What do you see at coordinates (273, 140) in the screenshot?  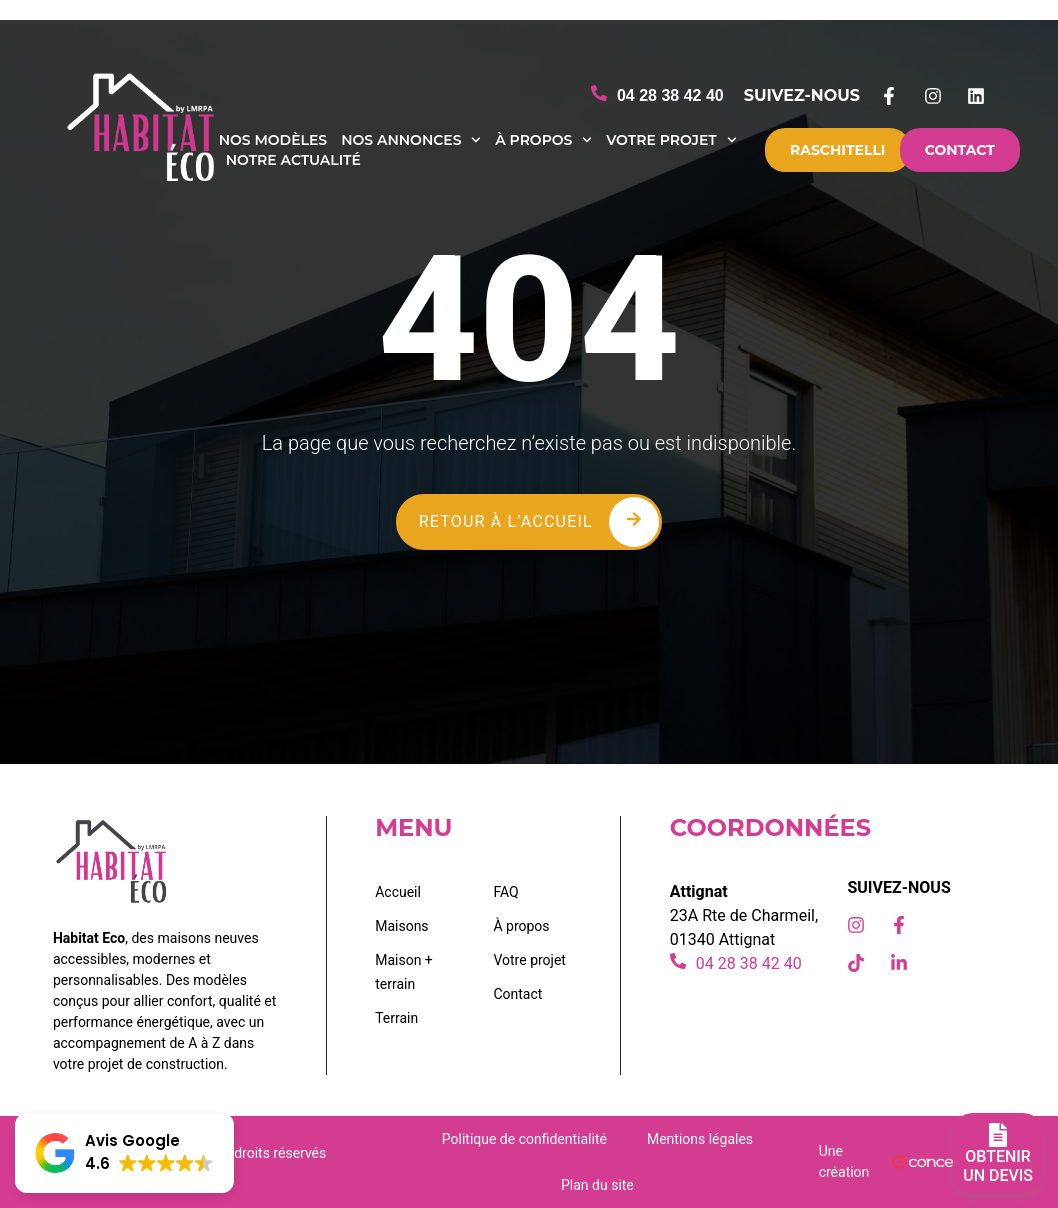 I see `Nos modèles` at bounding box center [273, 140].